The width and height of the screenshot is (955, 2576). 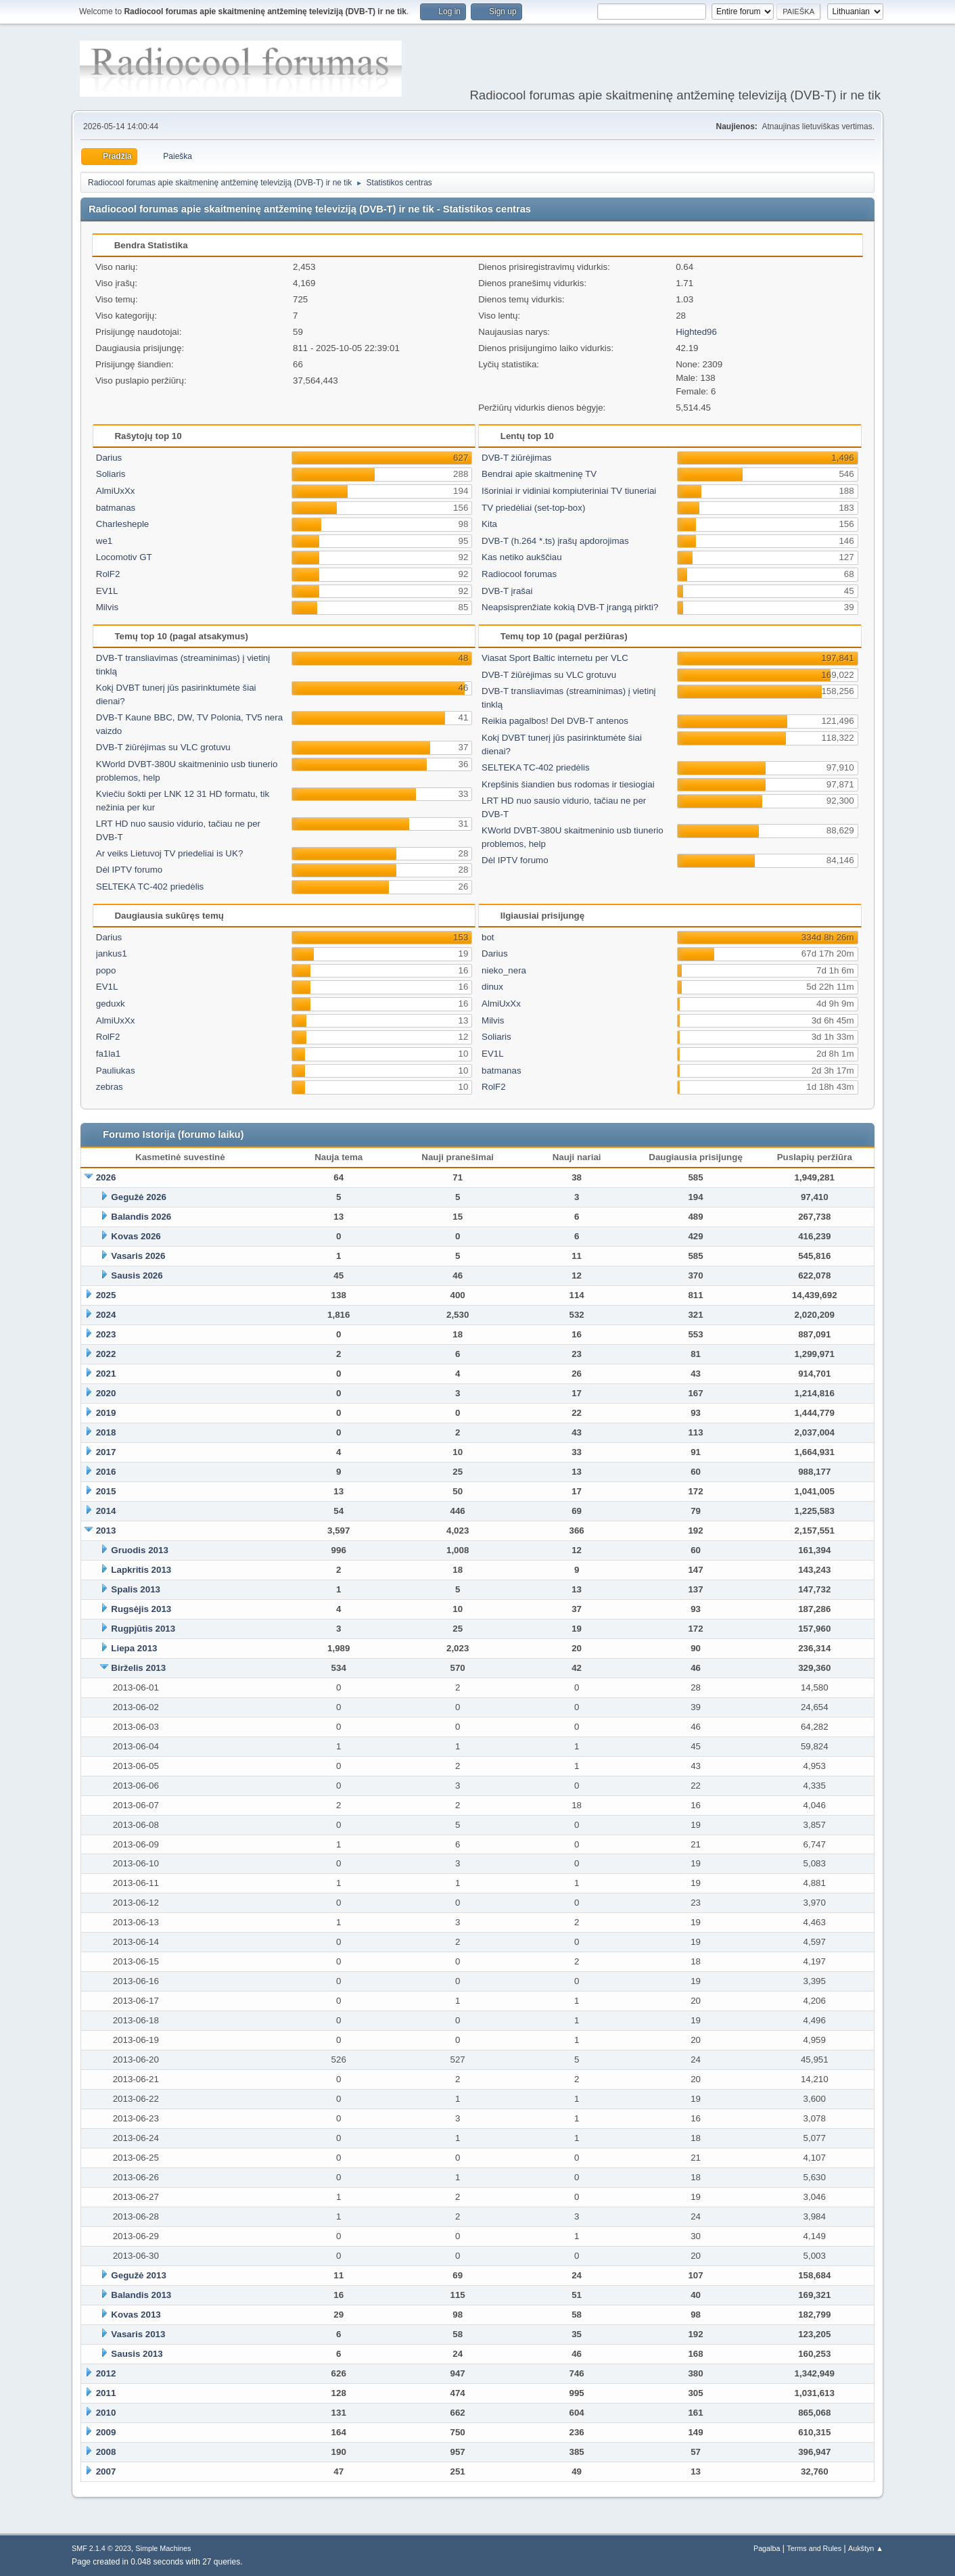 I want to click on Kovas 2026, so click(x=135, y=1236).